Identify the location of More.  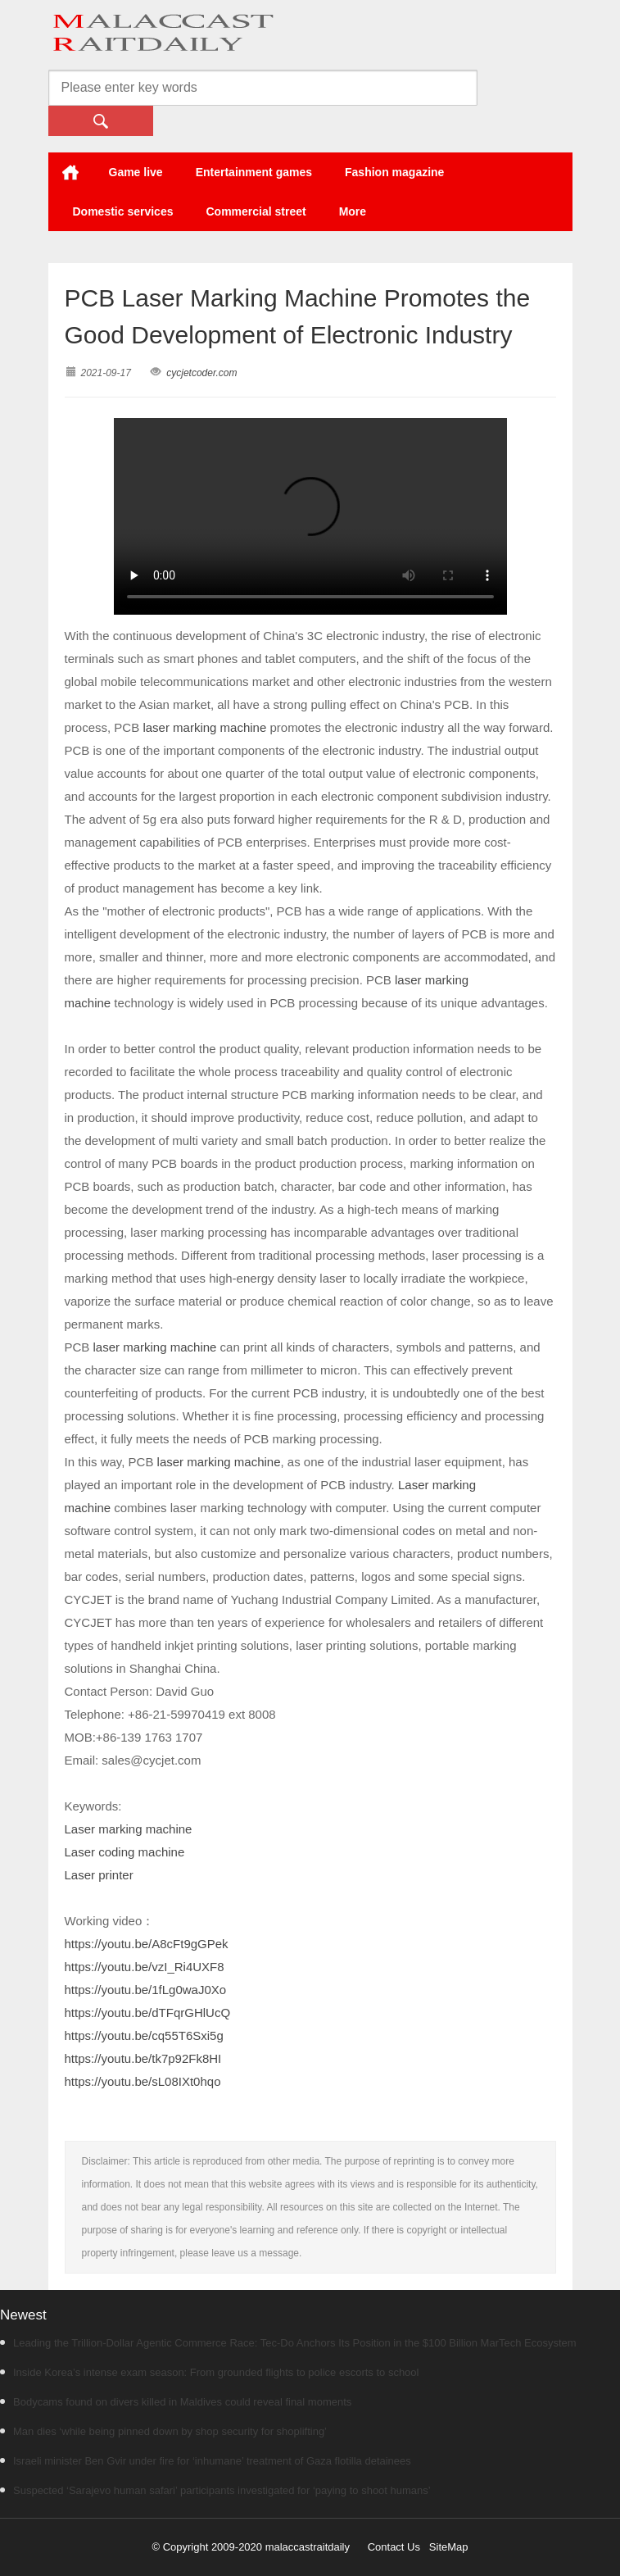
(352, 211).